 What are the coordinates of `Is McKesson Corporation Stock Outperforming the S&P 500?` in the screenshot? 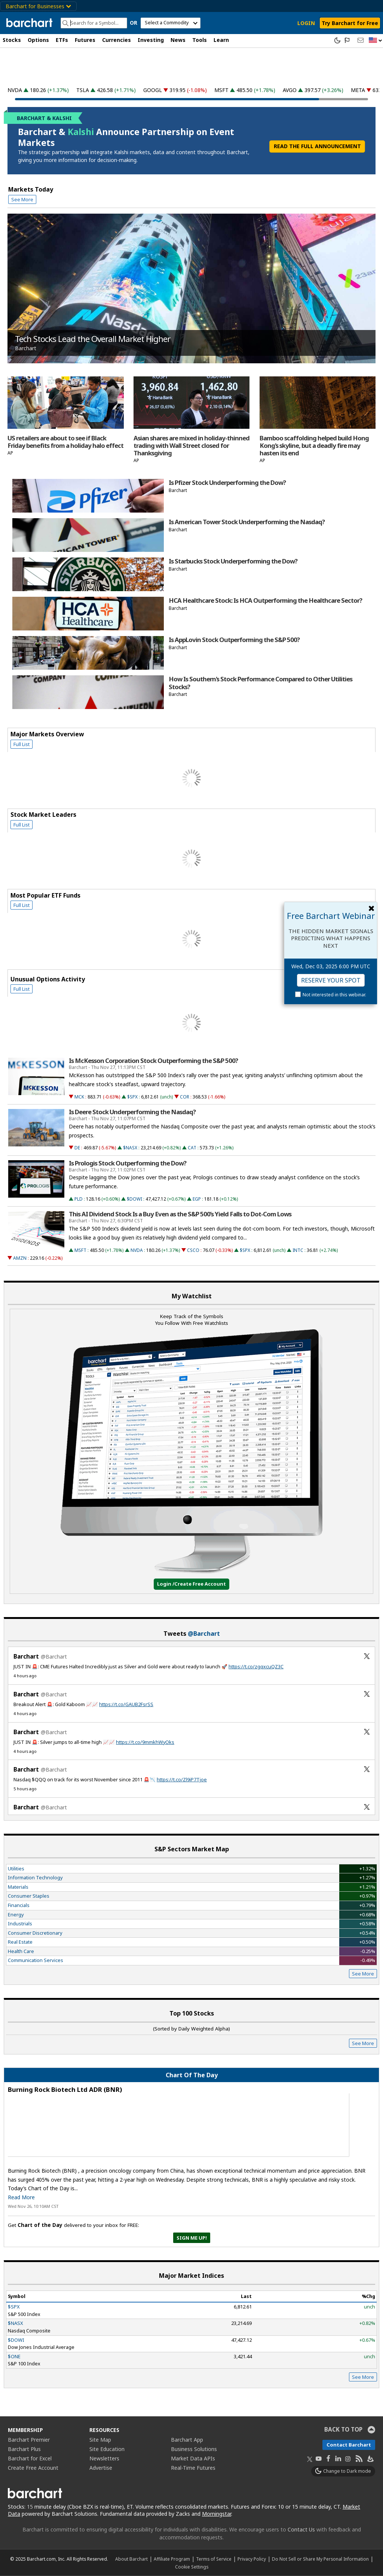 It's located at (153, 1060).